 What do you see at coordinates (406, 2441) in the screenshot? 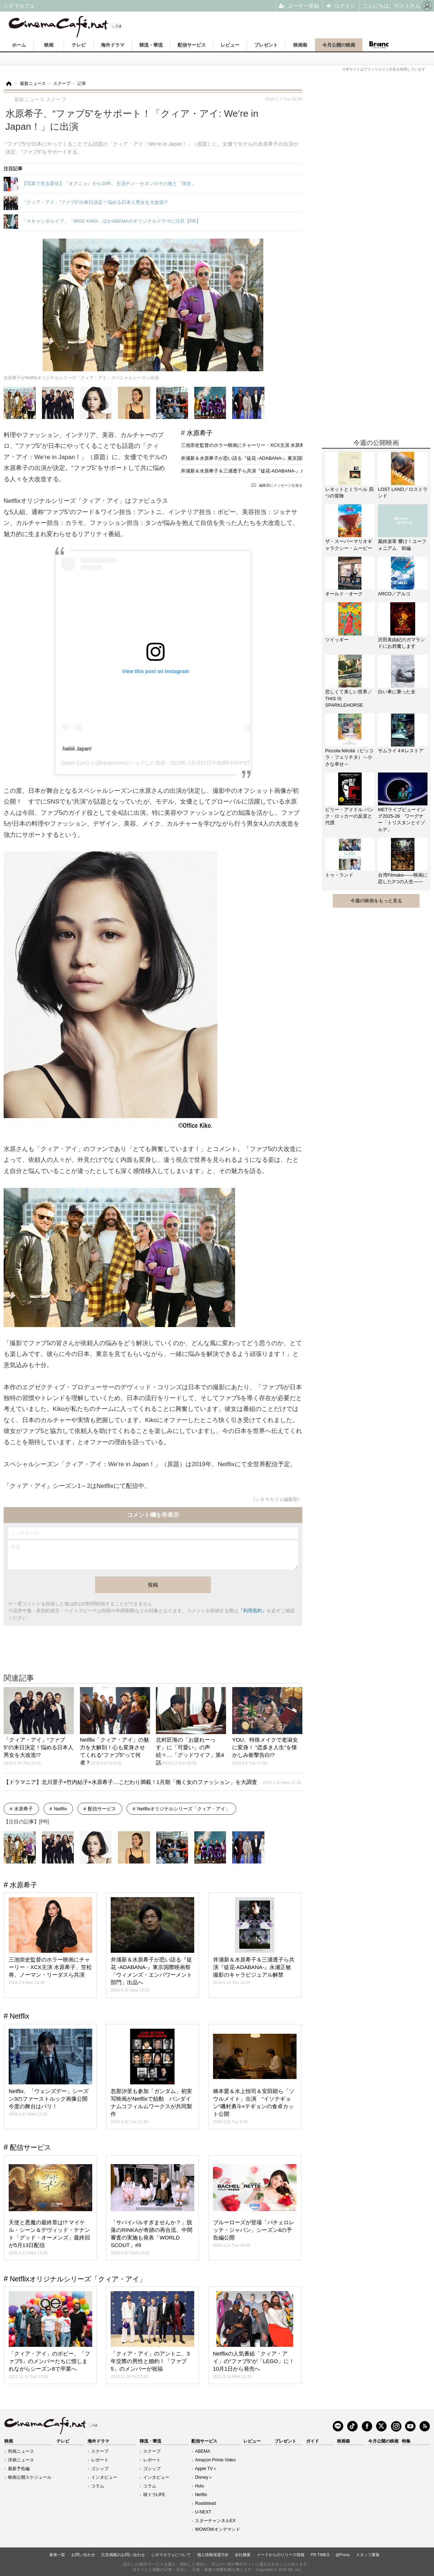
I see `特集` at bounding box center [406, 2441].